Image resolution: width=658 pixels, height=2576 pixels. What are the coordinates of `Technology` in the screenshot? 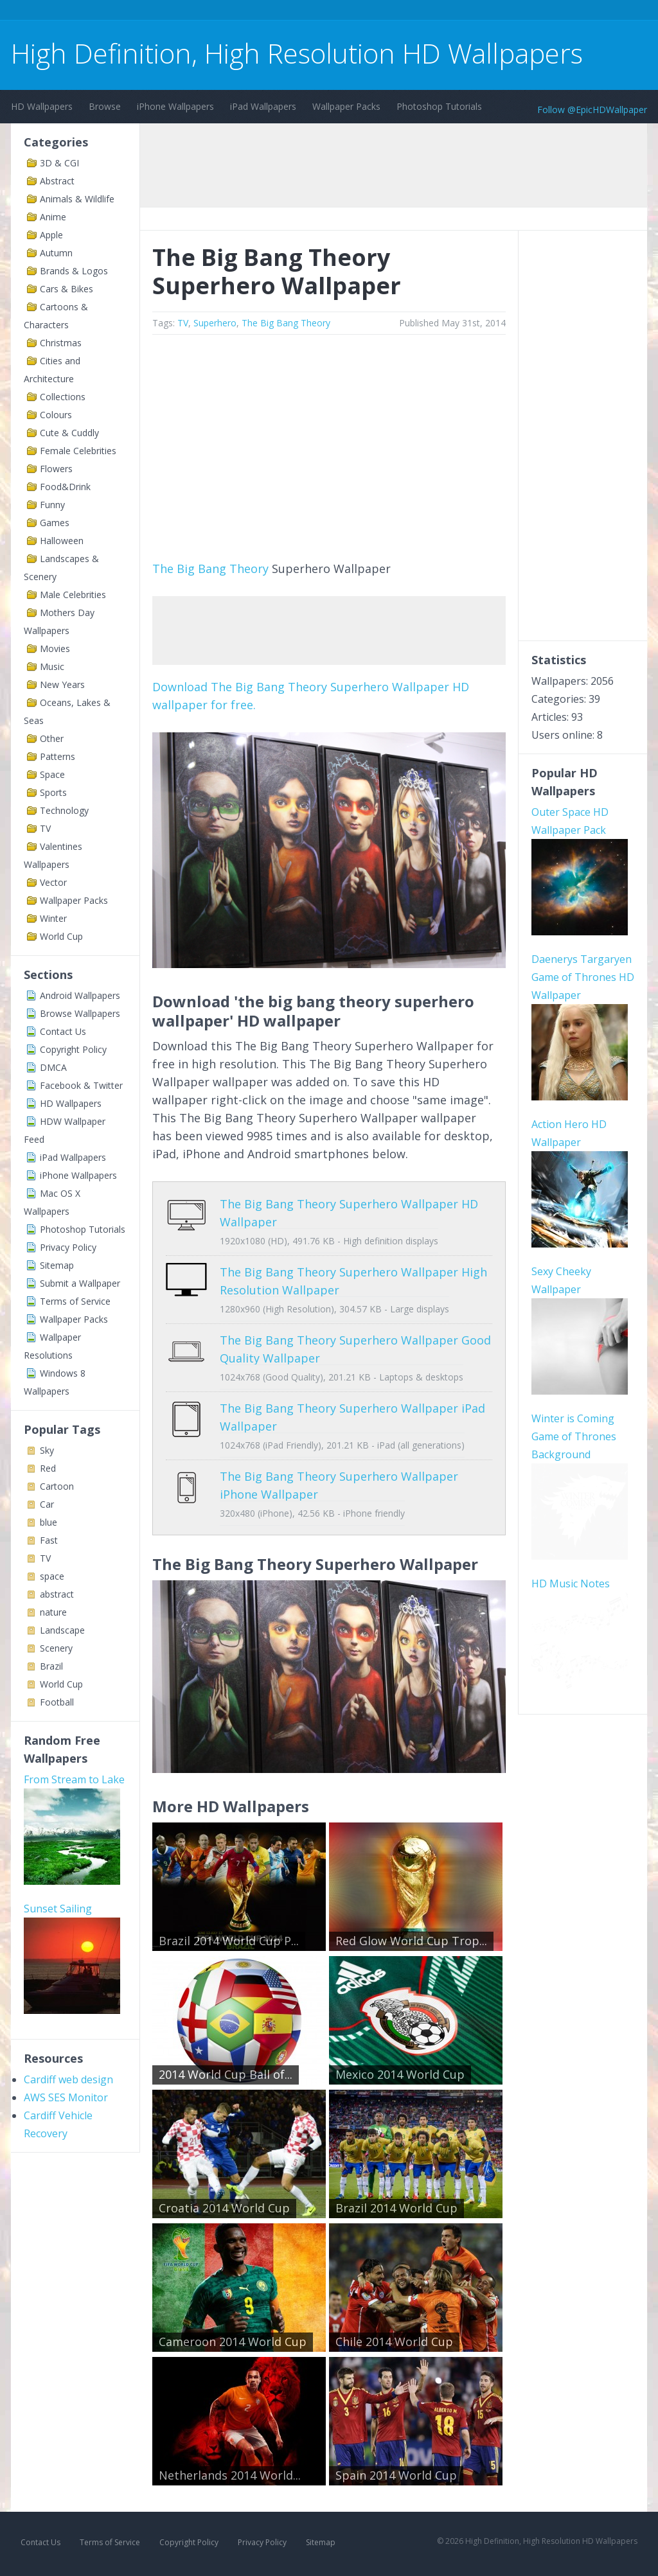 It's located at (64, 810).